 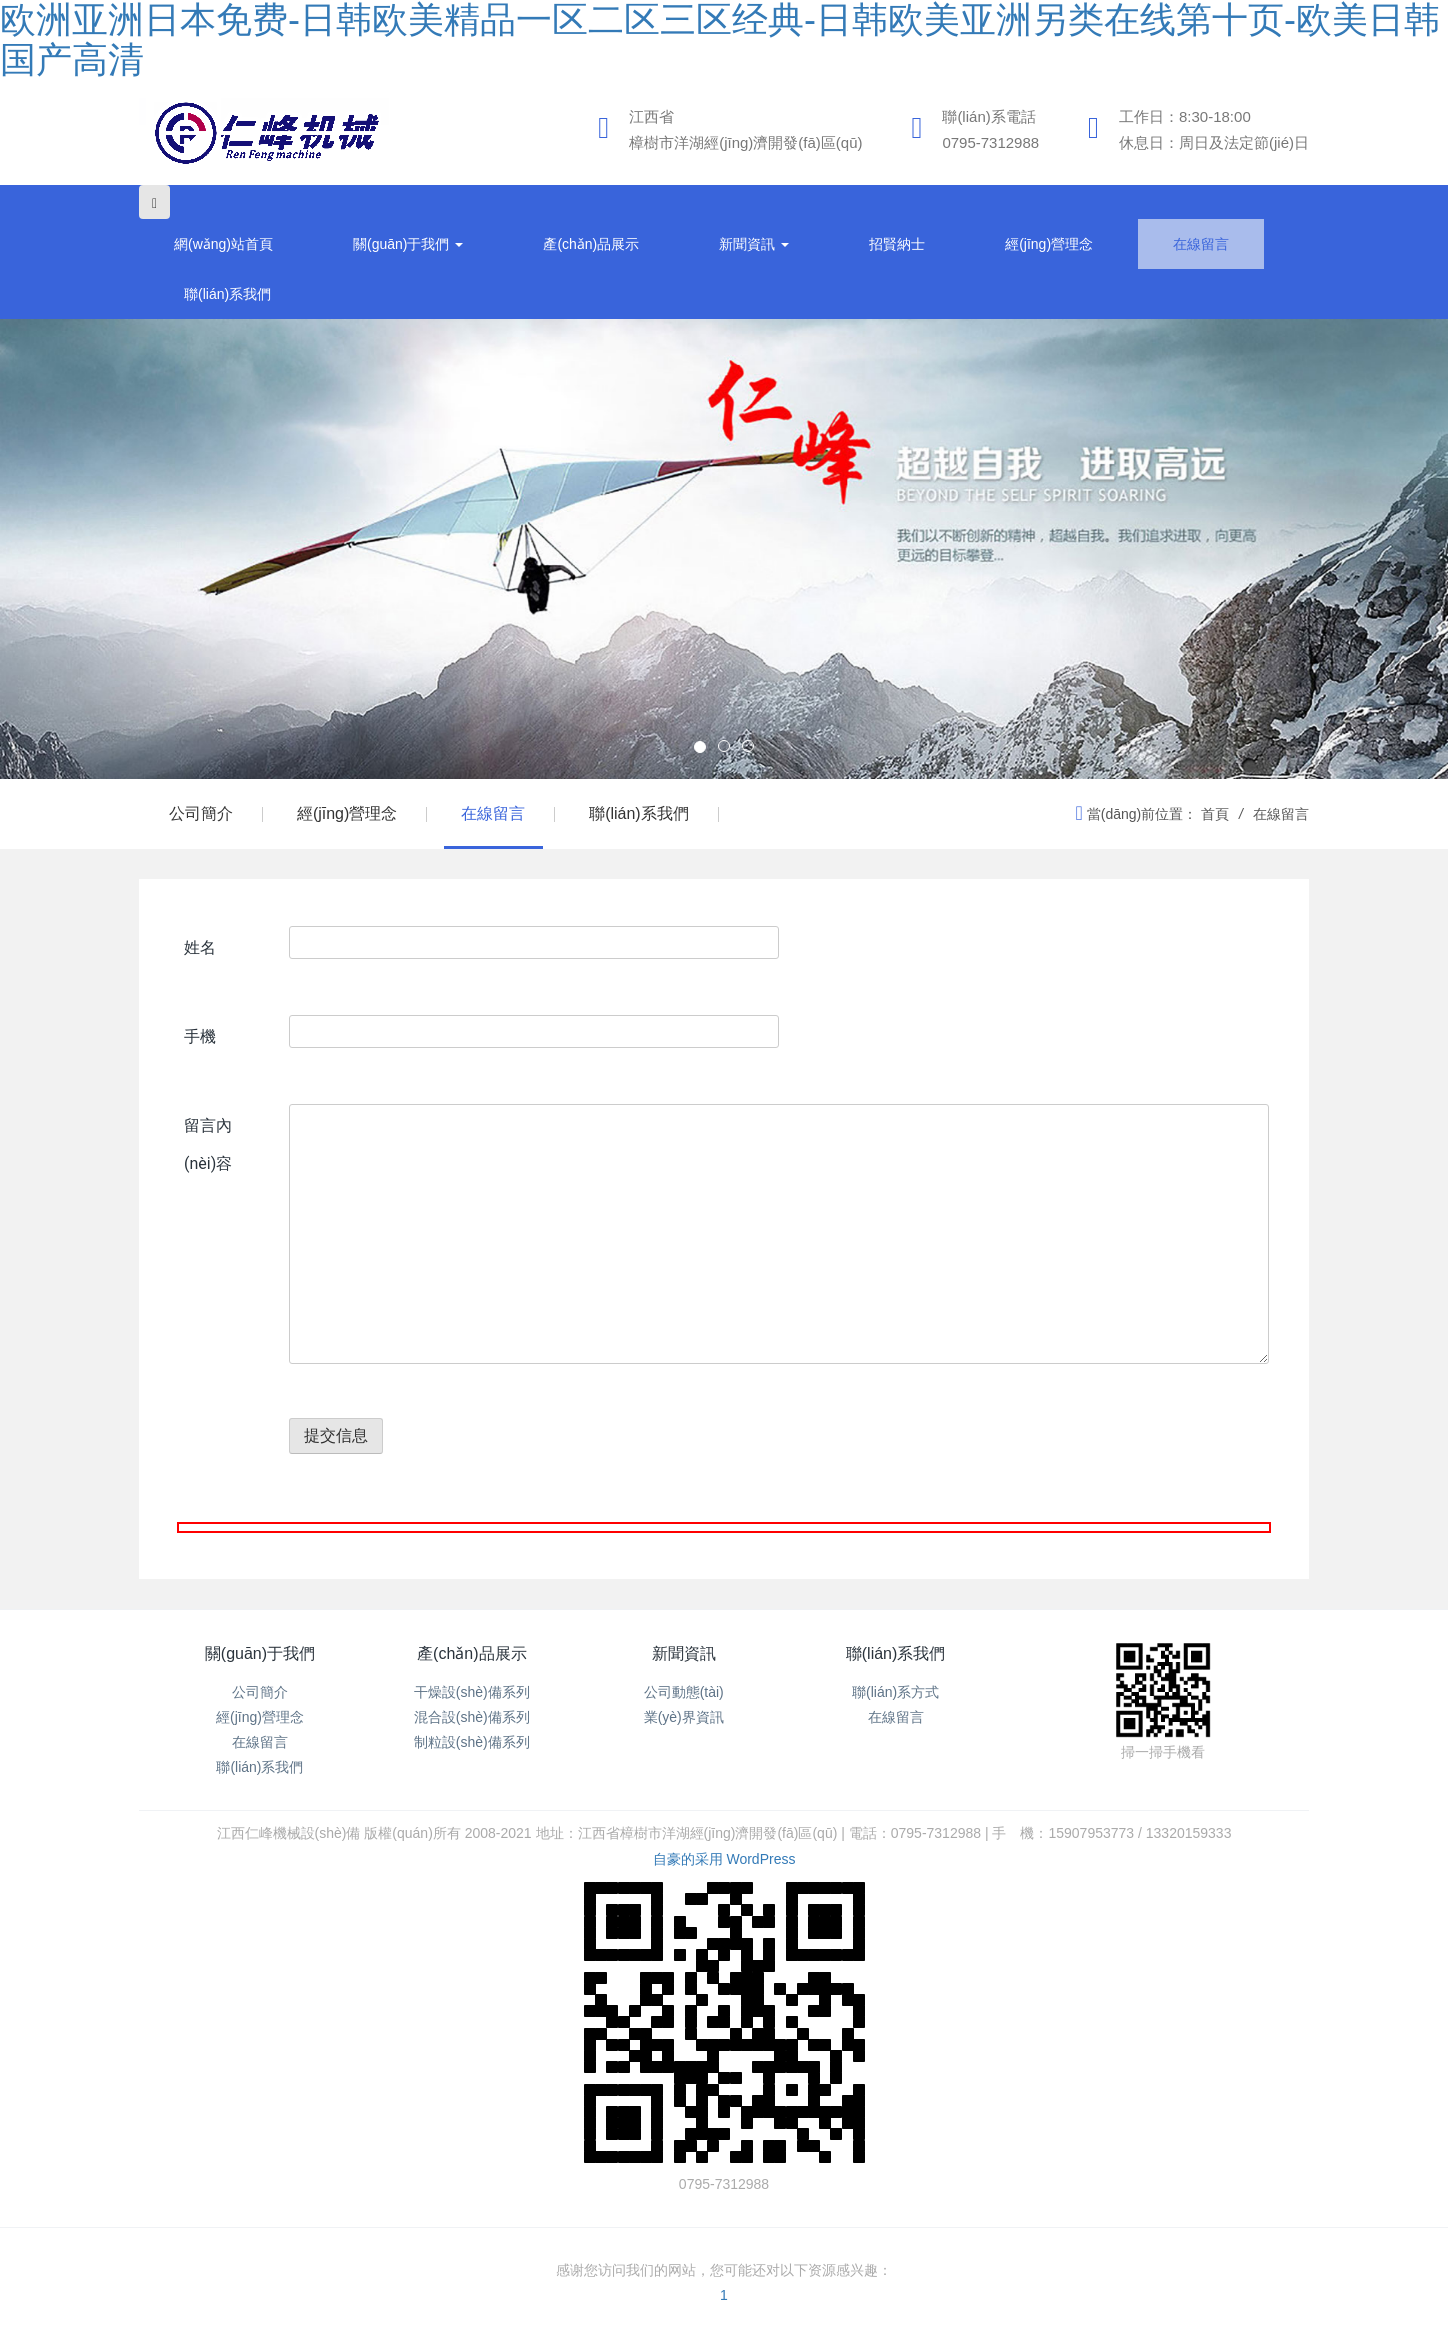 I want to click on 公司動態(tài), so click(x=684, y=1692).